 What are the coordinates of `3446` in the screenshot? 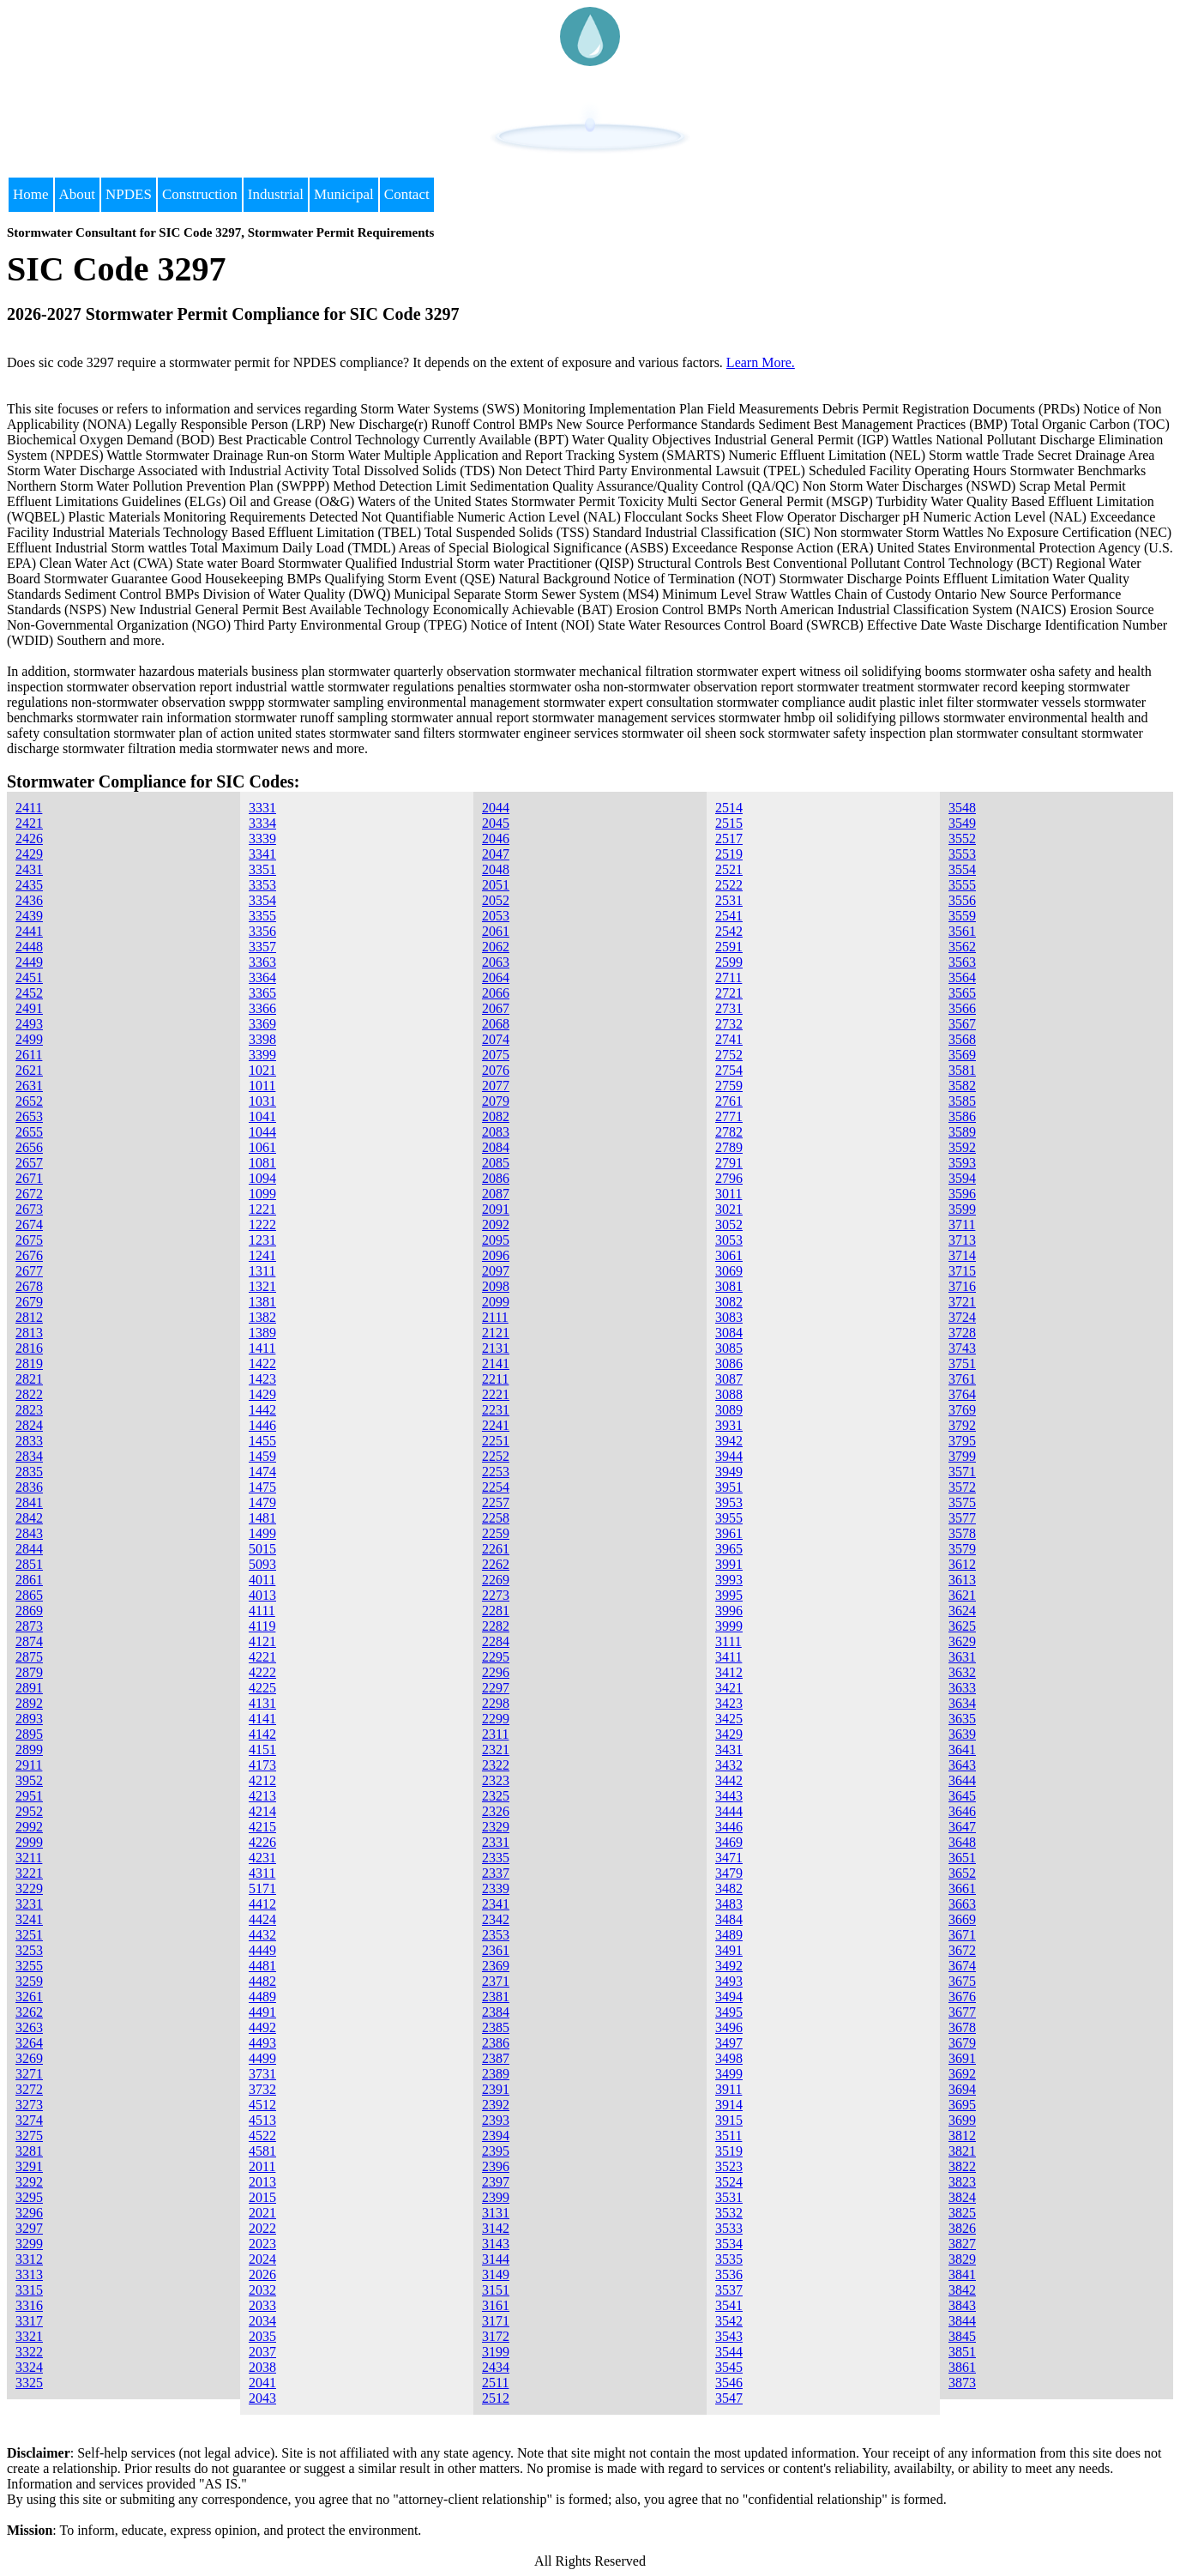 It's located at (729, 1826).